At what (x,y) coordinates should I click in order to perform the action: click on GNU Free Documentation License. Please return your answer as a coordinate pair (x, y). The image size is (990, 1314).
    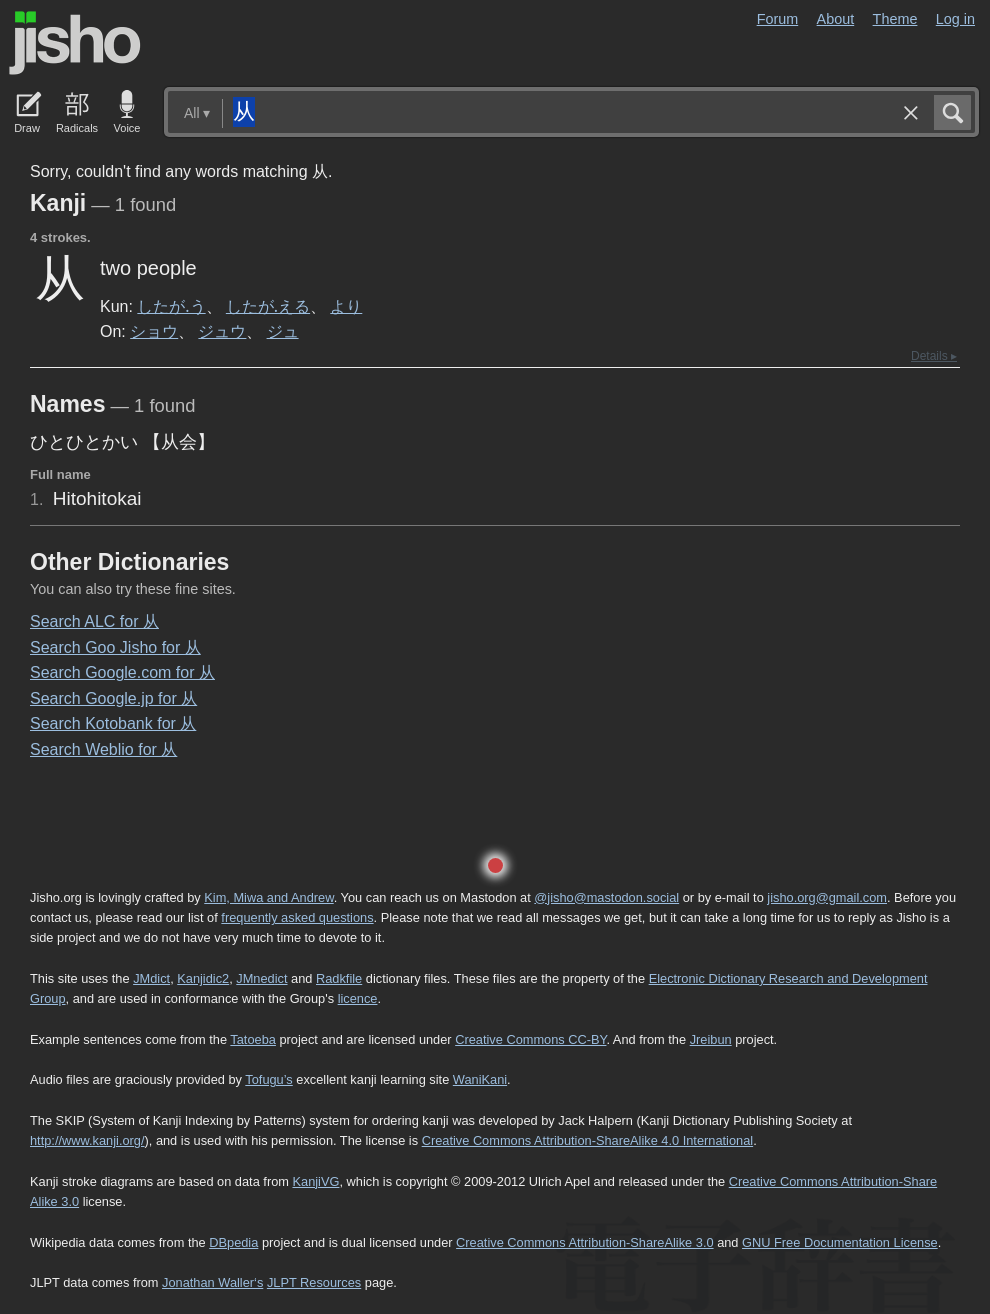
    Looking at the image, I should click on (840, 1242).